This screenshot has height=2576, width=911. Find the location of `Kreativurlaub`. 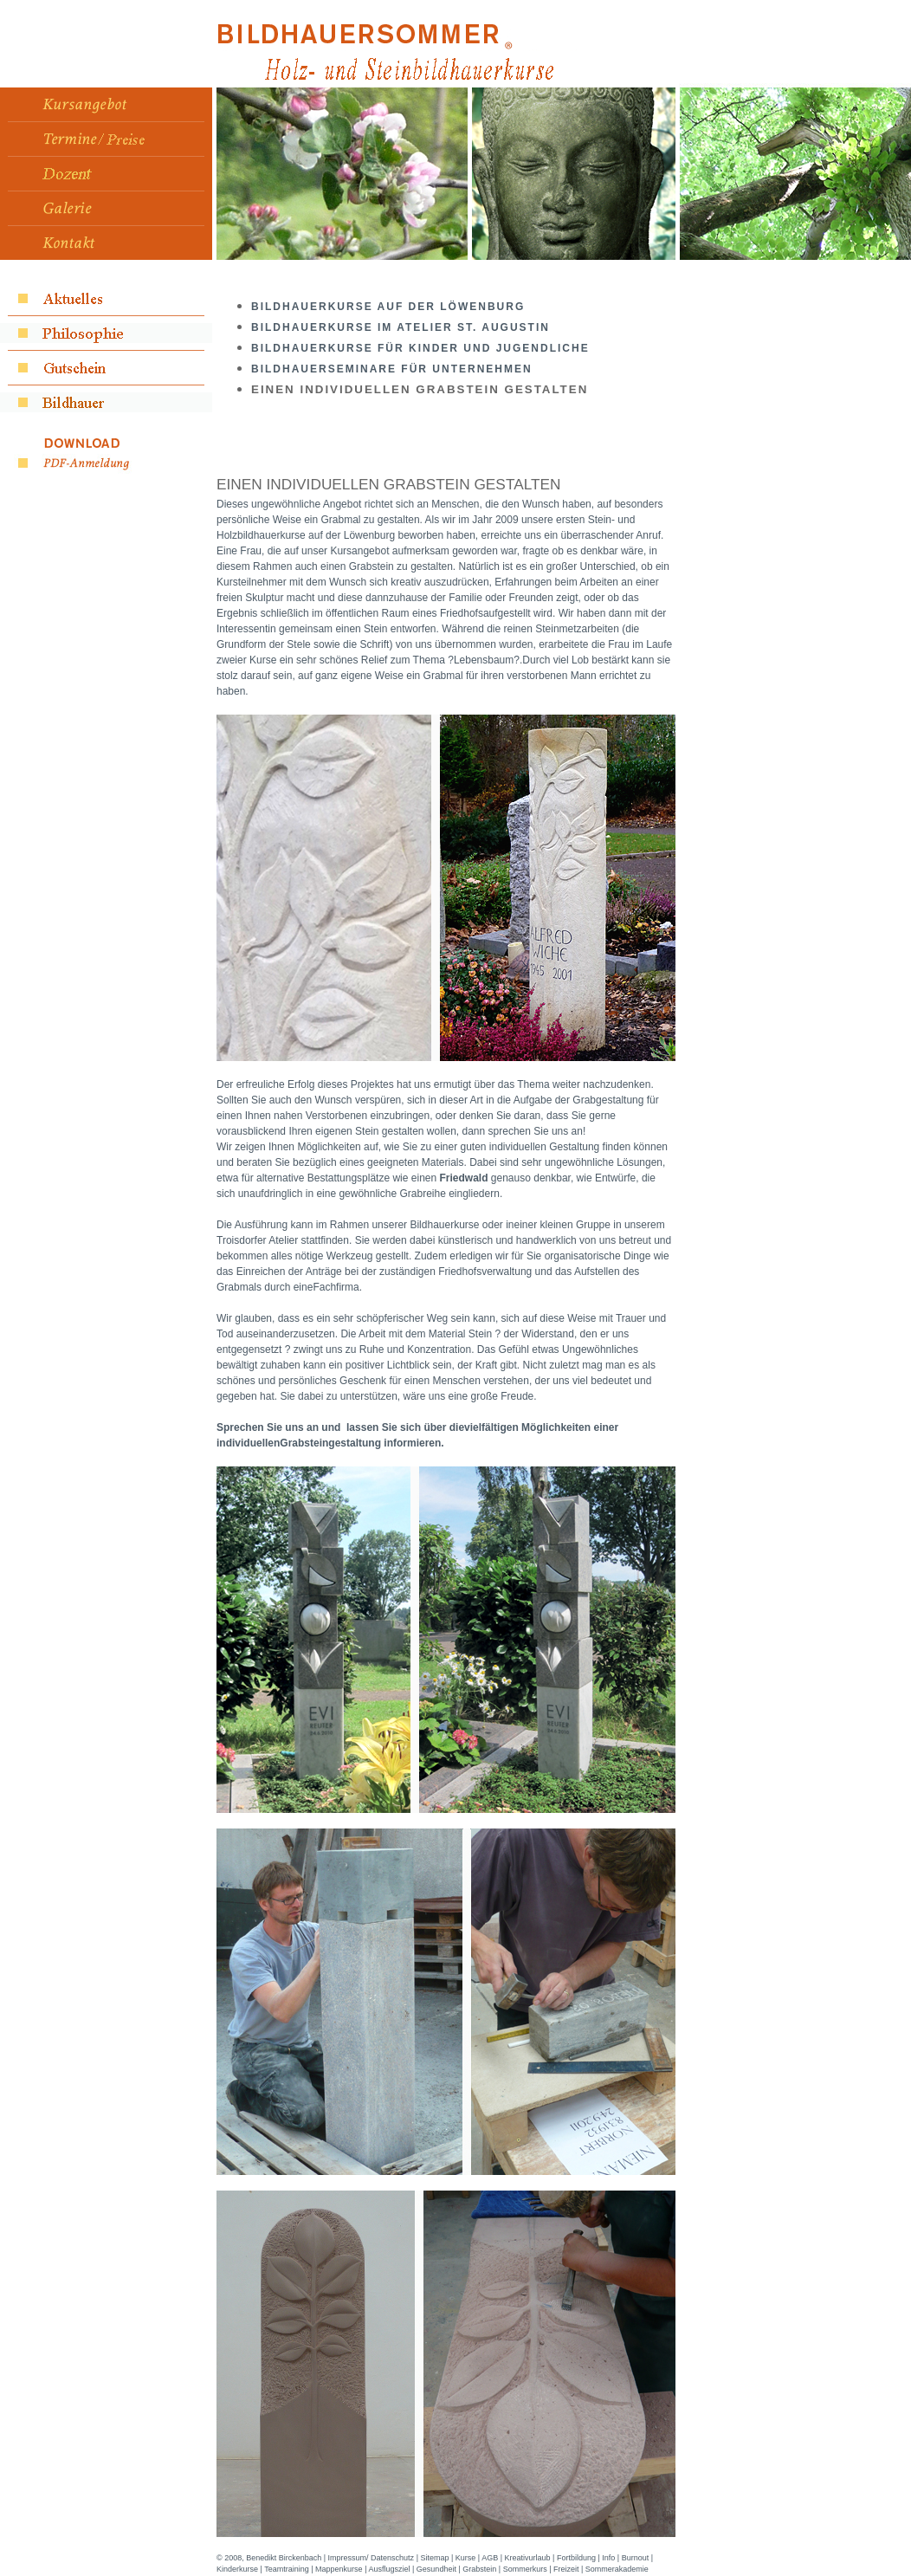

Kreativurlaub is located at coordinates (528, 2557).